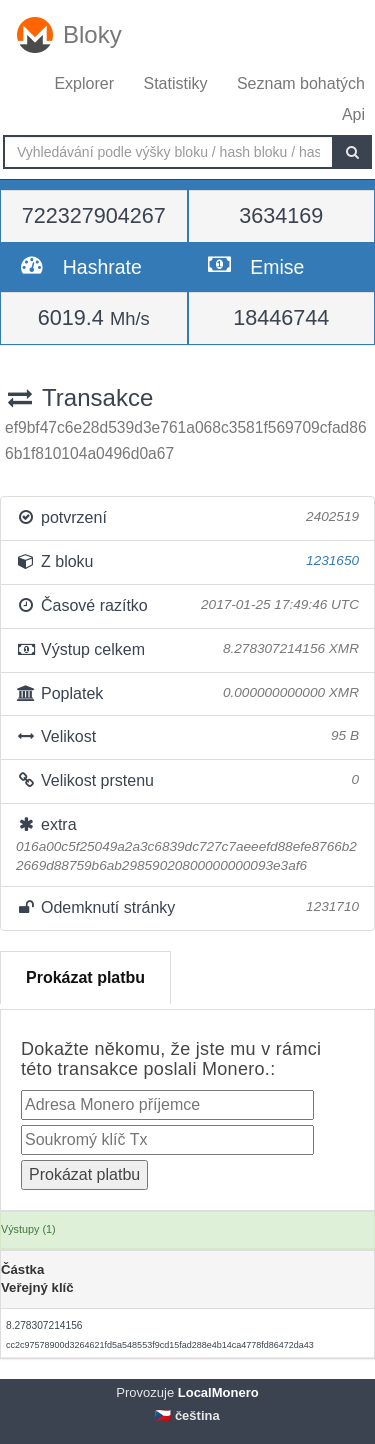 The image size is (375, 1444). Describe the element at coordinates (84, 83) in the screenshot. I see `Explorer` at that location.